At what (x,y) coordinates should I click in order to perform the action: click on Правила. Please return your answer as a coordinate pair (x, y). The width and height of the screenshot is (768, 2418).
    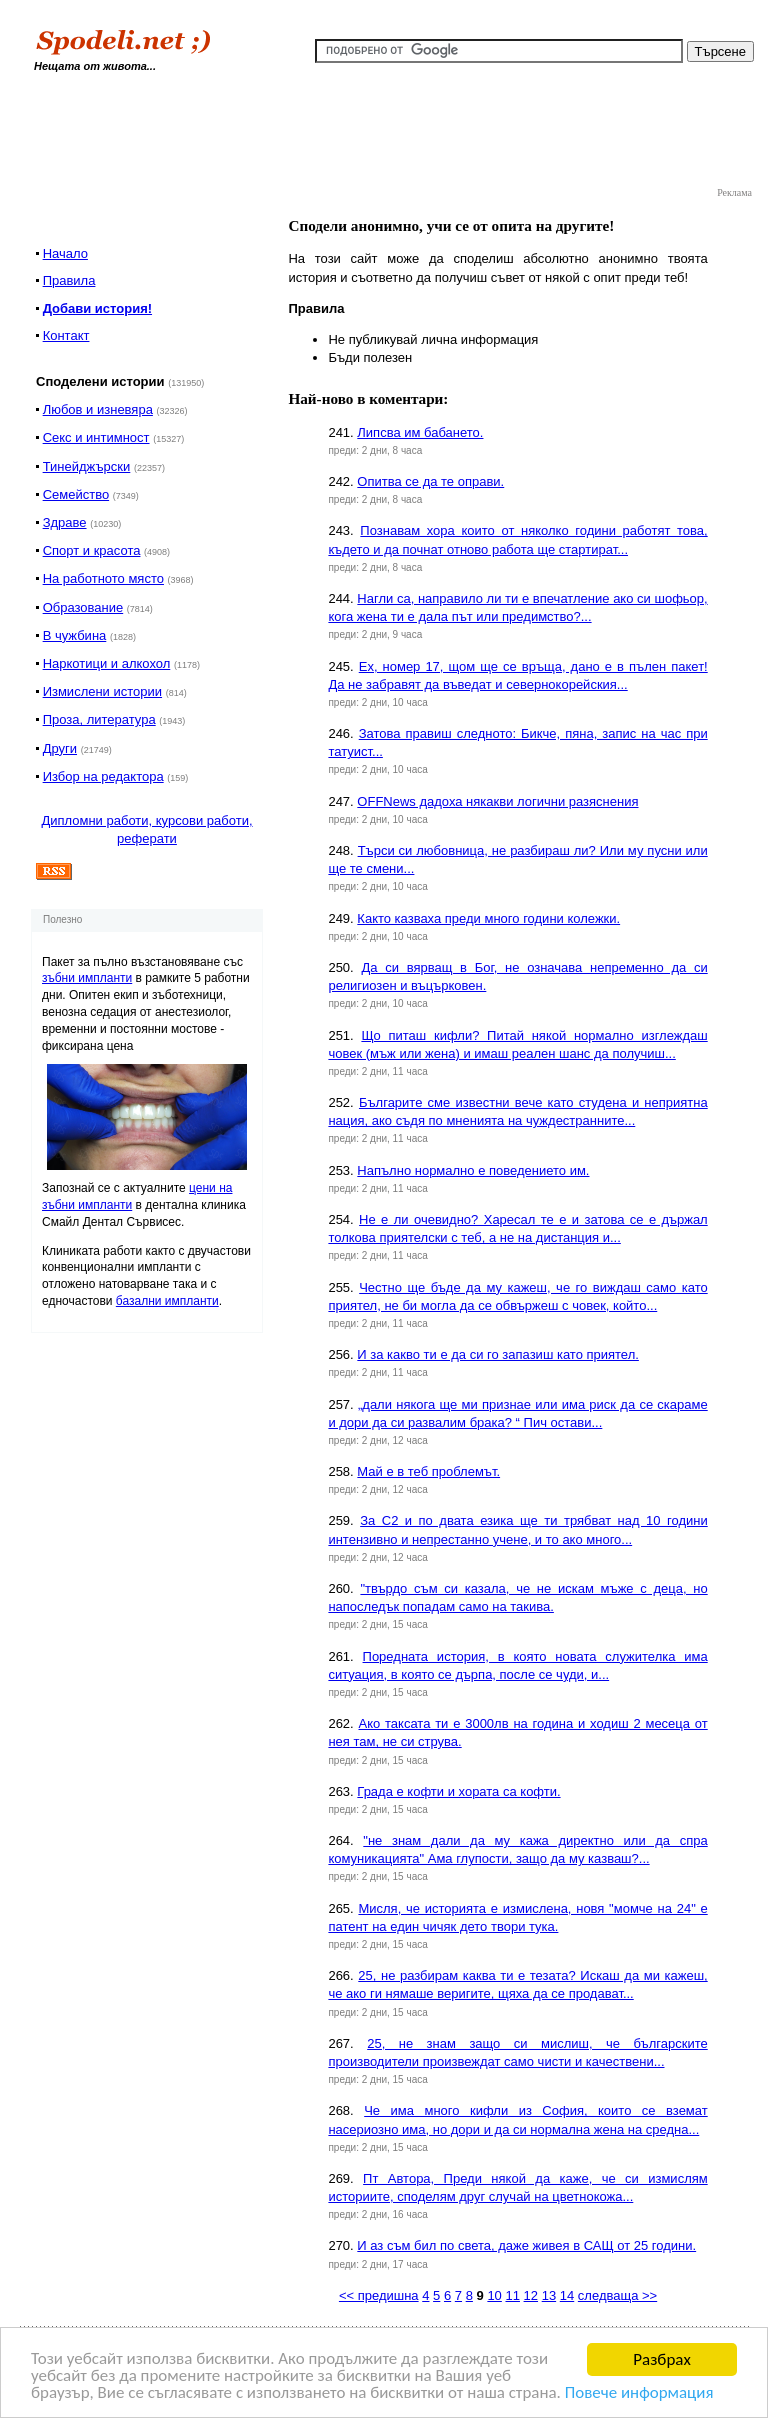
    Looking at the image, I should click on (69, 280).